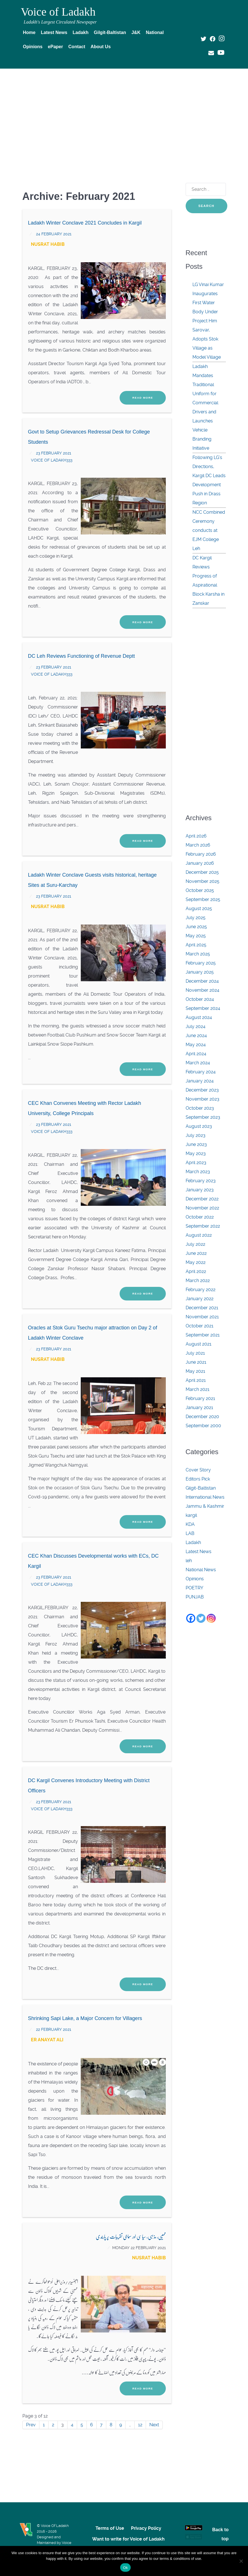  What do you see at coordinates (81, 656) in the screenshot?
I see `DC Leh Reviews Functioning of Revenue Deptt` at bounding box center [81, 656].